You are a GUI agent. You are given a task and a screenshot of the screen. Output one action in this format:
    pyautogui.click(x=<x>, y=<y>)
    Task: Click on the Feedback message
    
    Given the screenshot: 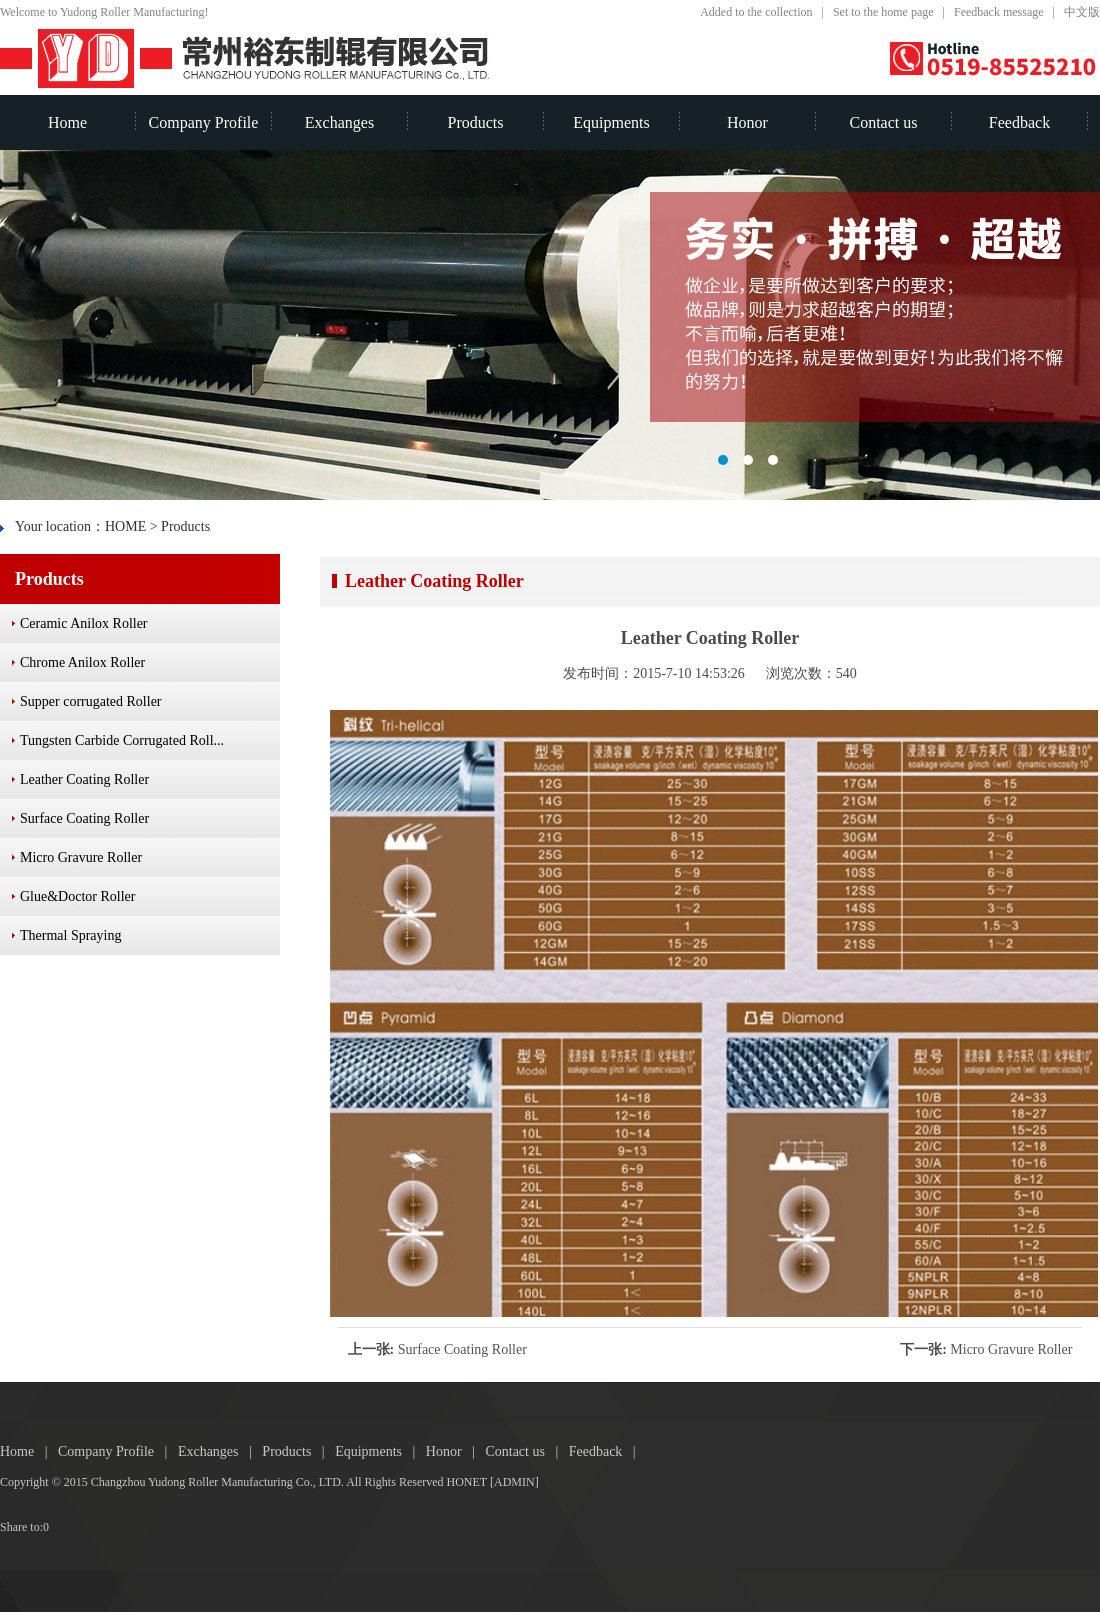 What is the action you would take?
    pyautogui.click(x=999, y=12)
    